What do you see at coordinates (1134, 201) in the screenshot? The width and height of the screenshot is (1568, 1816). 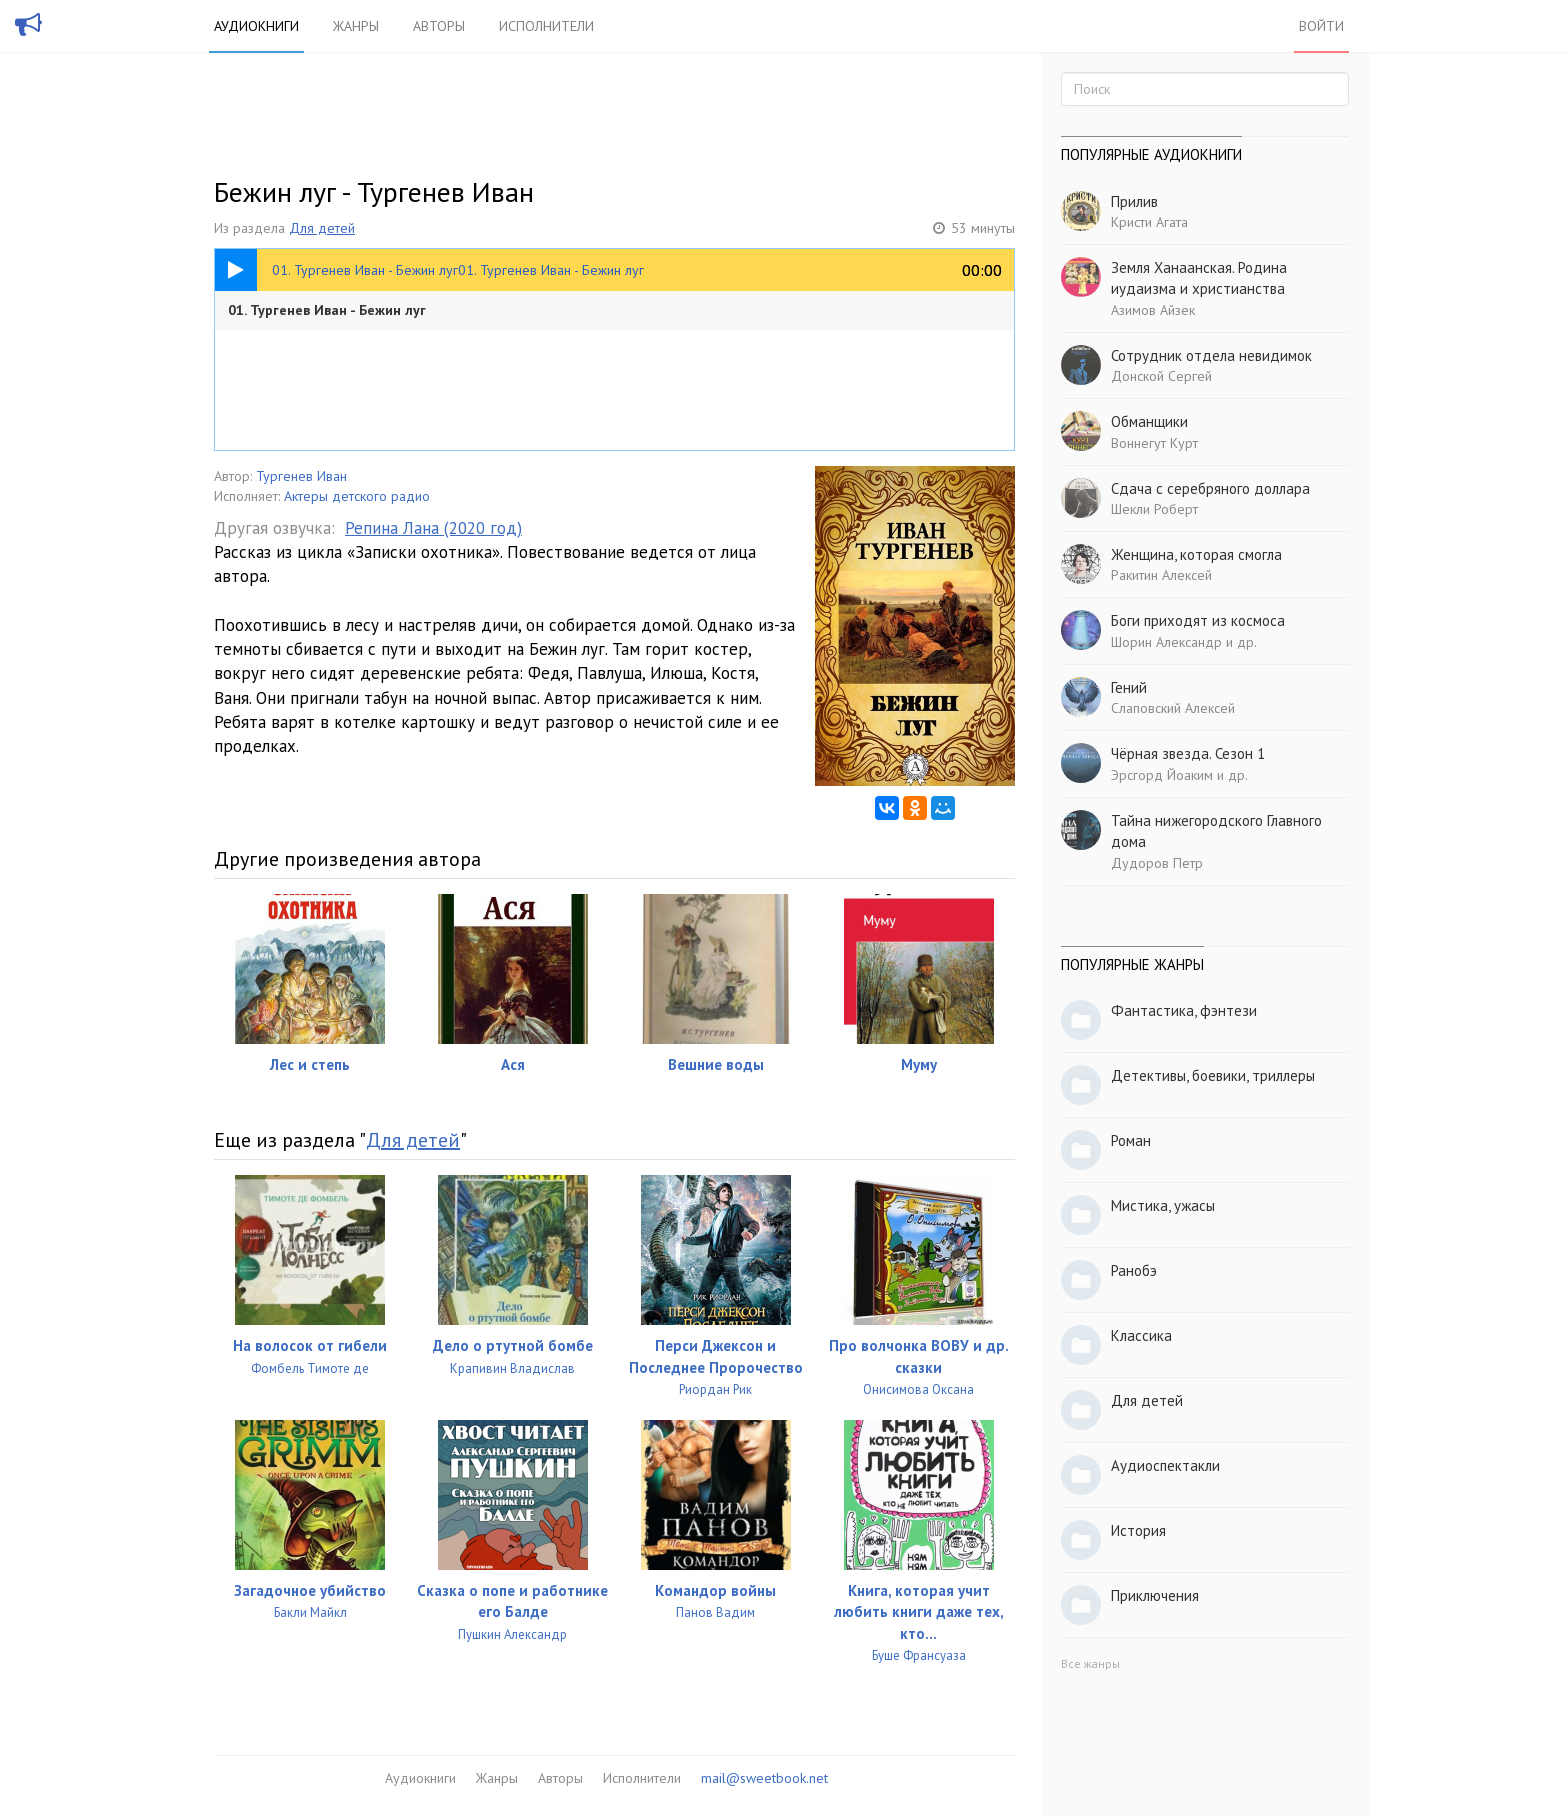 I see `Прилив` at bounding box center [1134, 201].